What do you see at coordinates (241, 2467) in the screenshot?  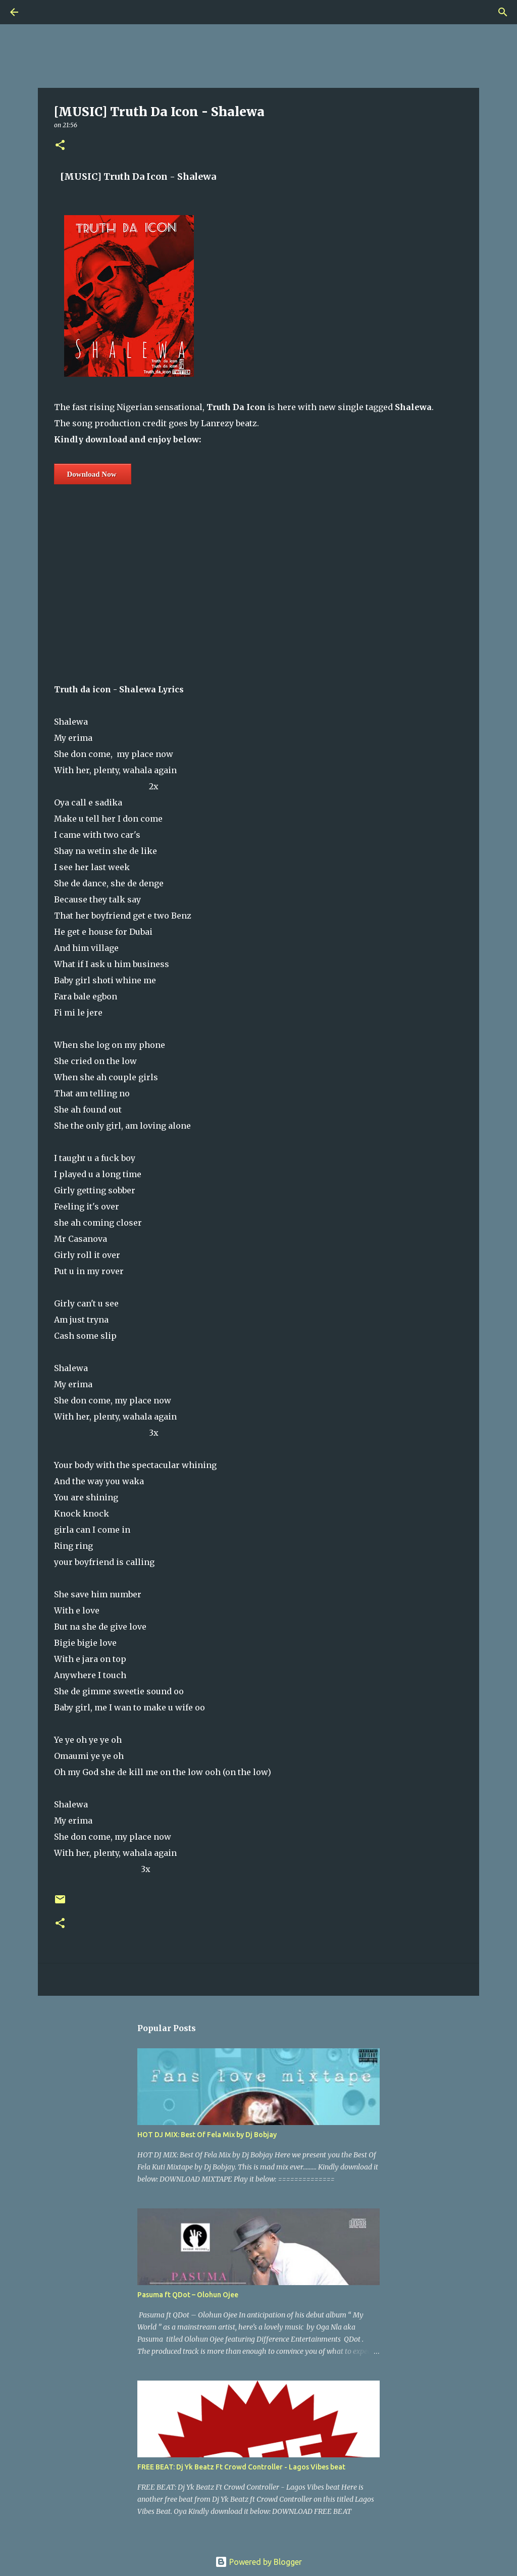 I see `FREE BEAT: Dj Yk Beatz Ft Crowd Controller - Lagos Vibes beat` at bounding box center [241, 2467].